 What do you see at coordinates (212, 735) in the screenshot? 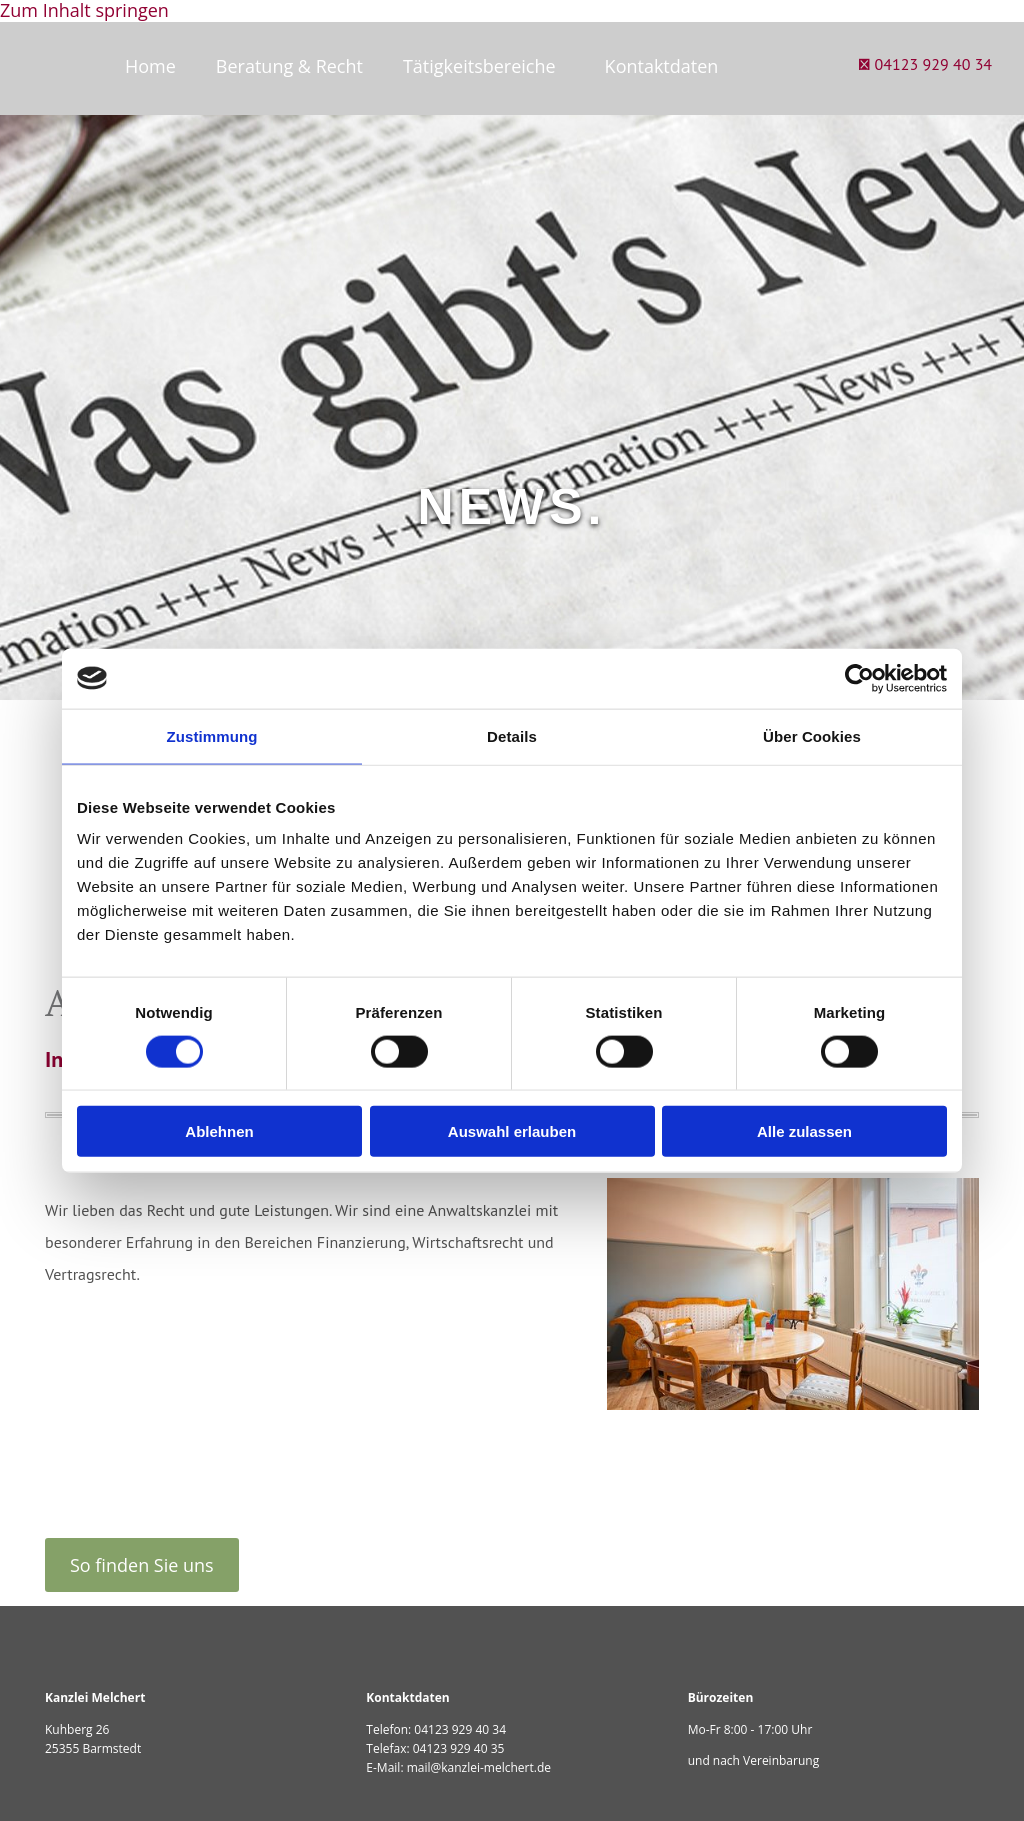
I see `Zustimmung [tab]` at bounding box center [212, 735].